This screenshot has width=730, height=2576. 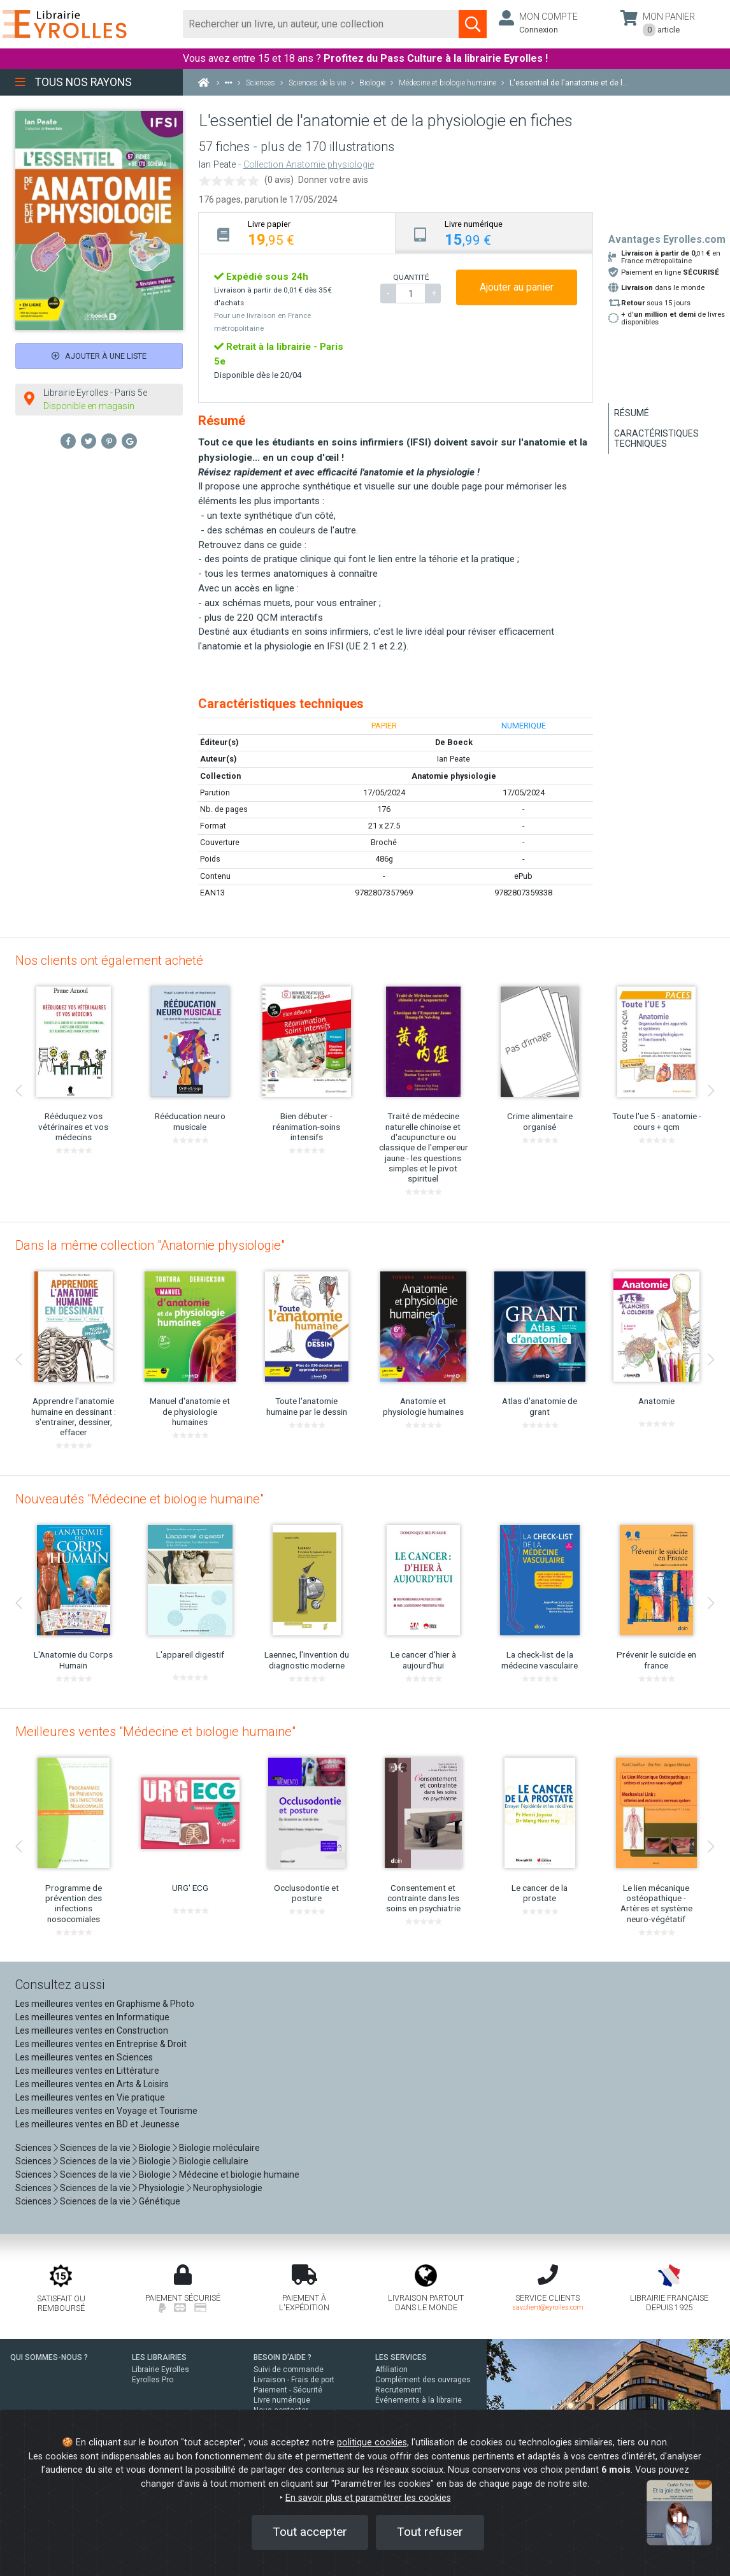 I want to click on Dans la même collection "Anatomie physiologie", so click(x=150, y=1245).